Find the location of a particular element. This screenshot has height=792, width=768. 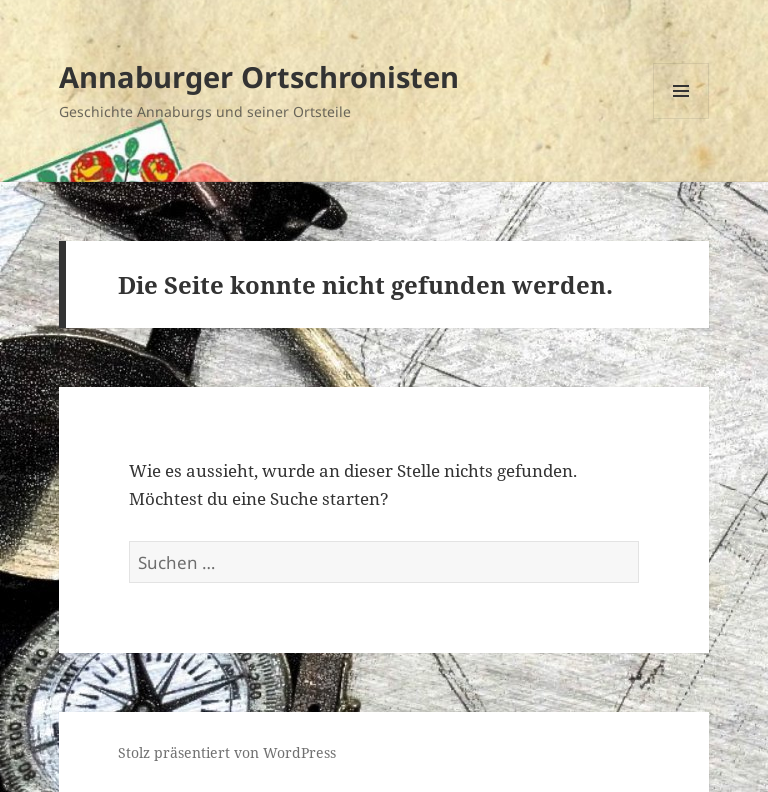

Annaburger Ortschronisten is located at coordinates (259, 76).